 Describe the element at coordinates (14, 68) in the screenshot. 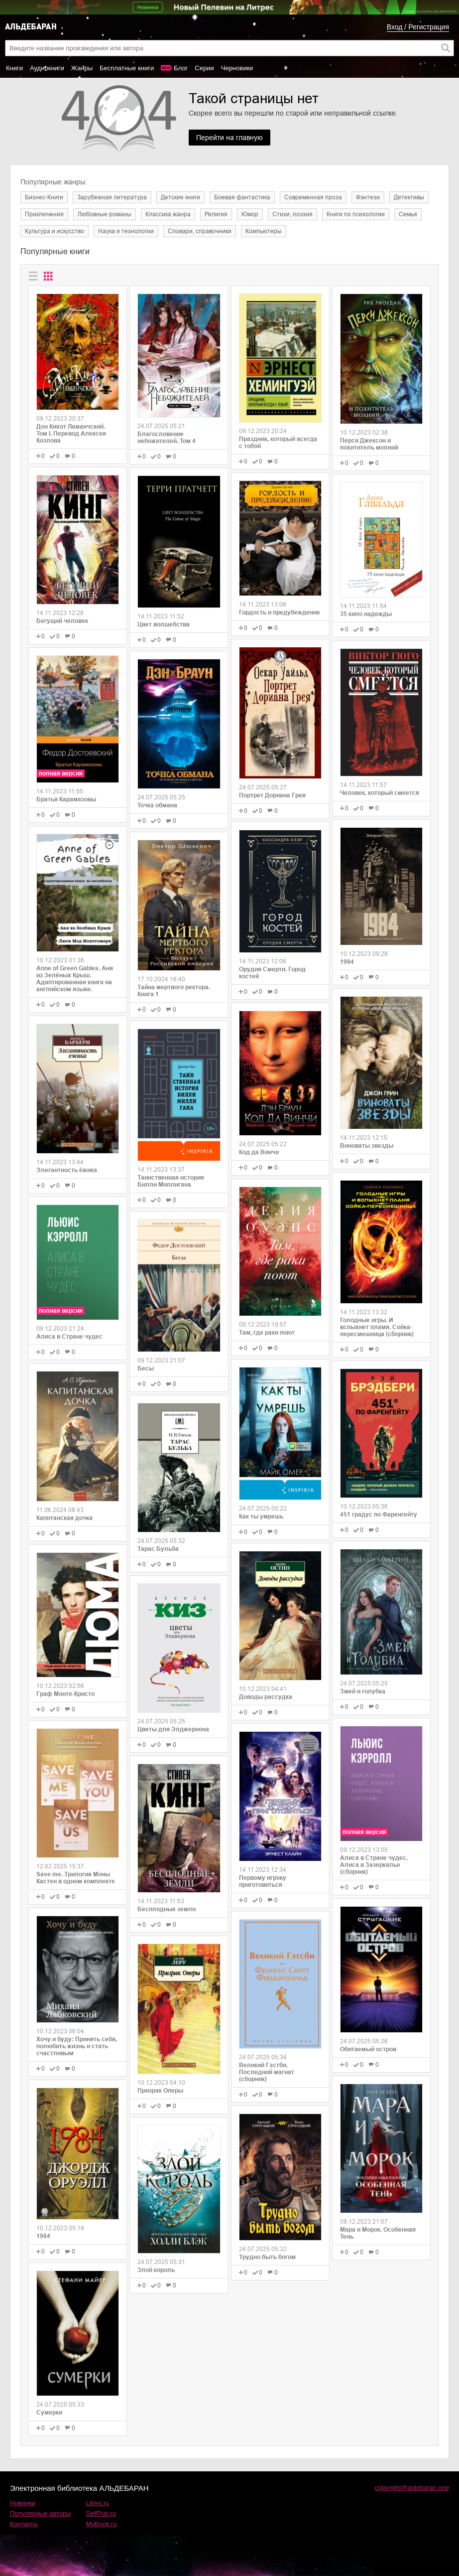

I see `Книги` at that location.